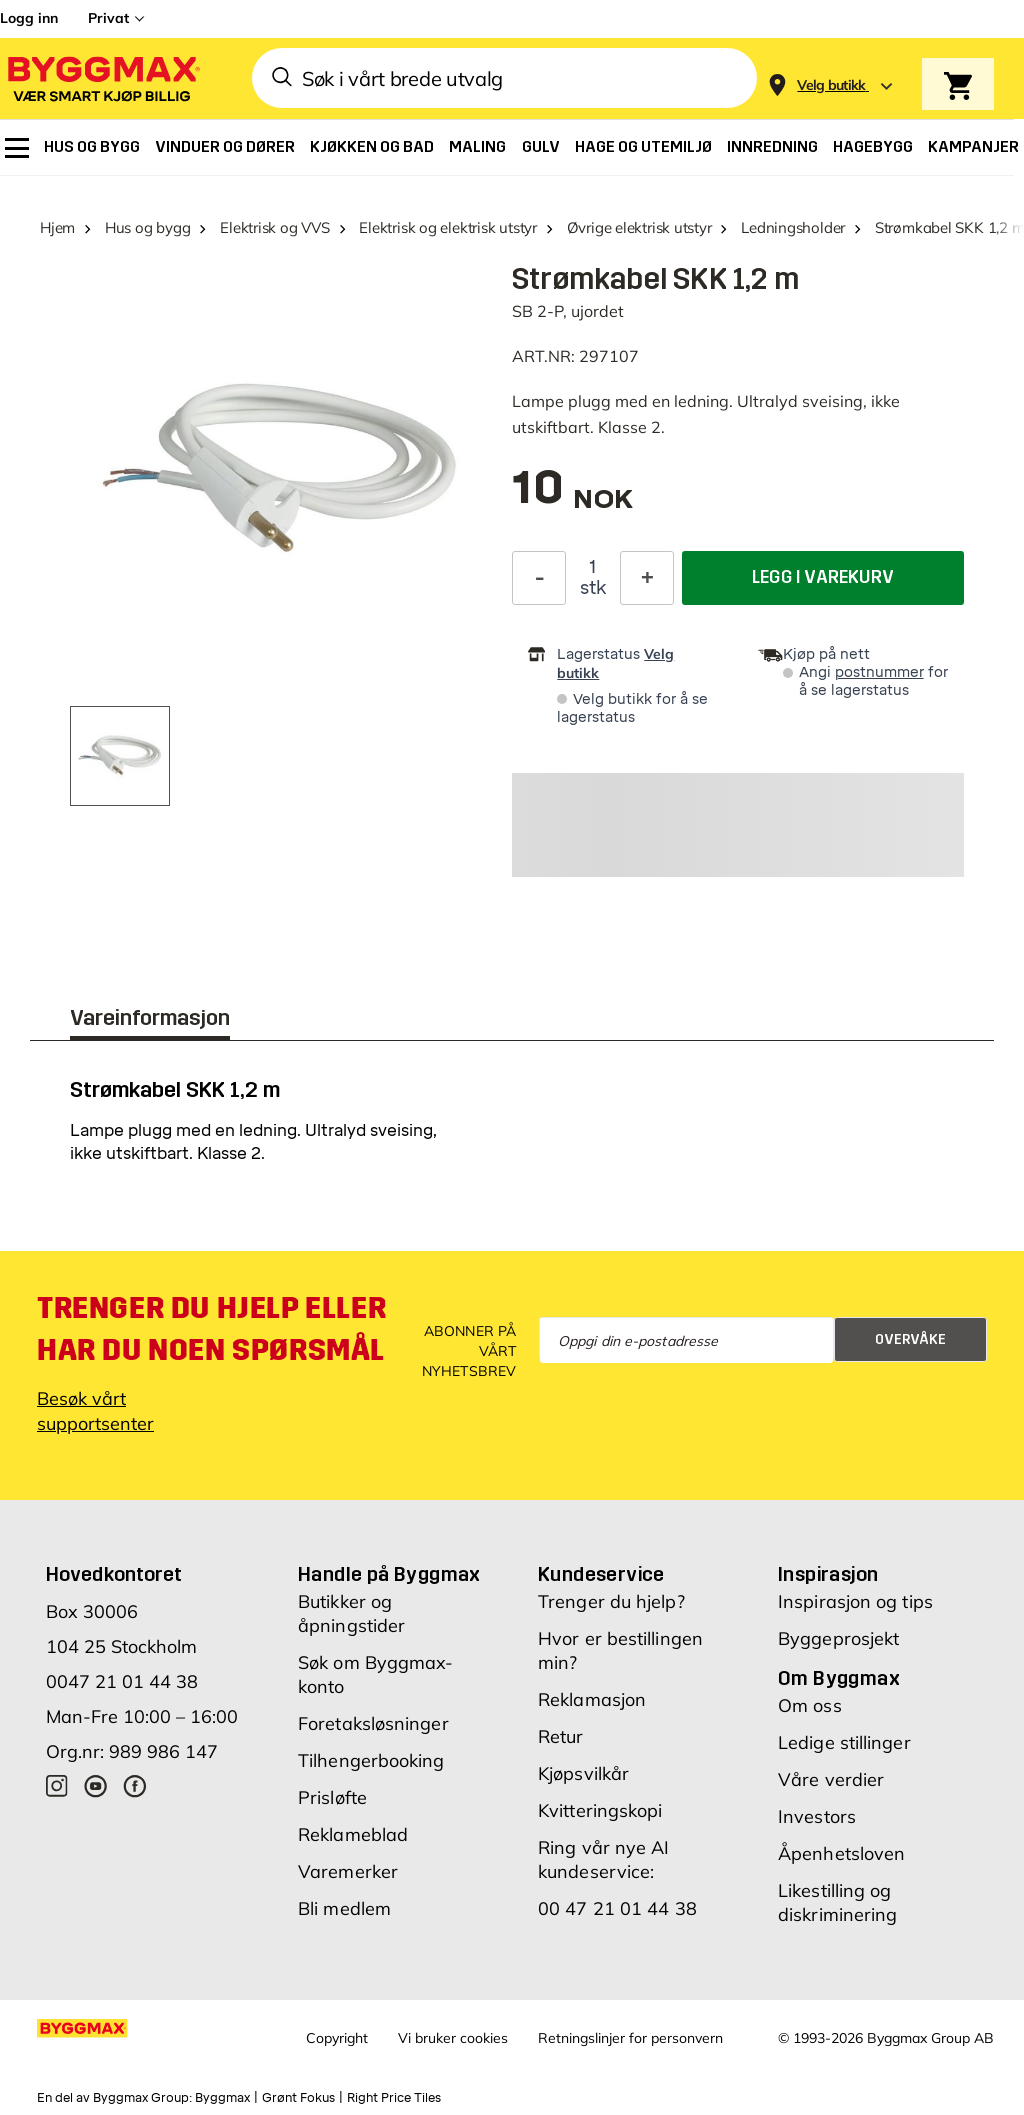 This screenshot has width=1024, height=2115. I want to click on [Øk antall], so click(647, 578).